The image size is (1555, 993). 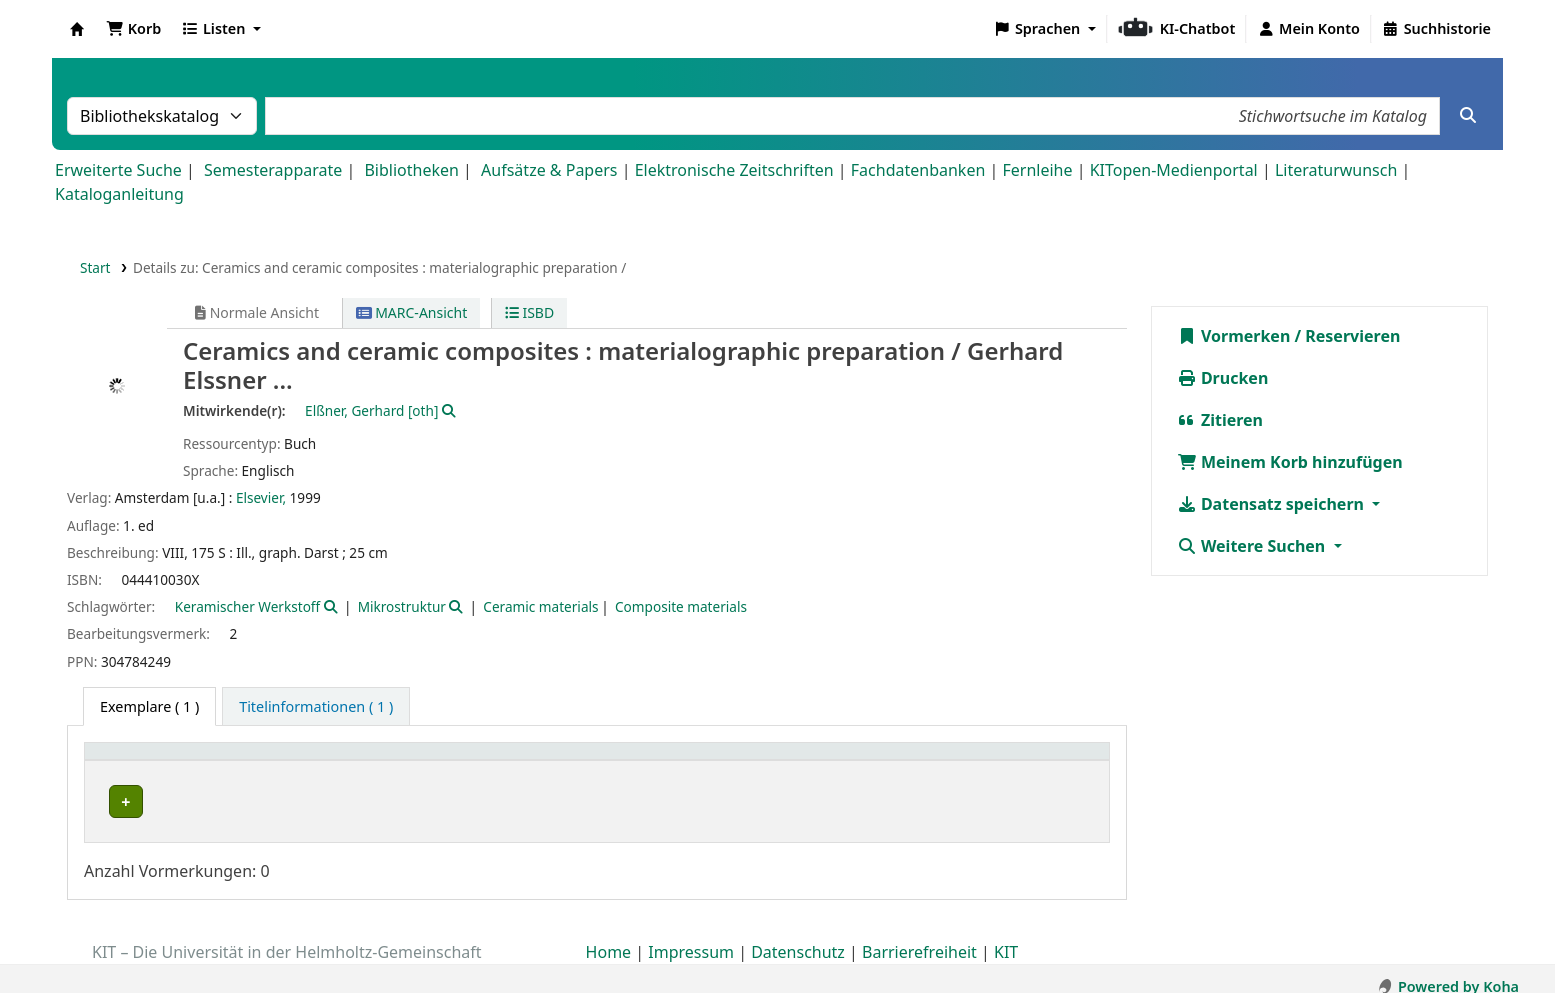 I want to click on Sammlung [button], so click(x=471, y=761).